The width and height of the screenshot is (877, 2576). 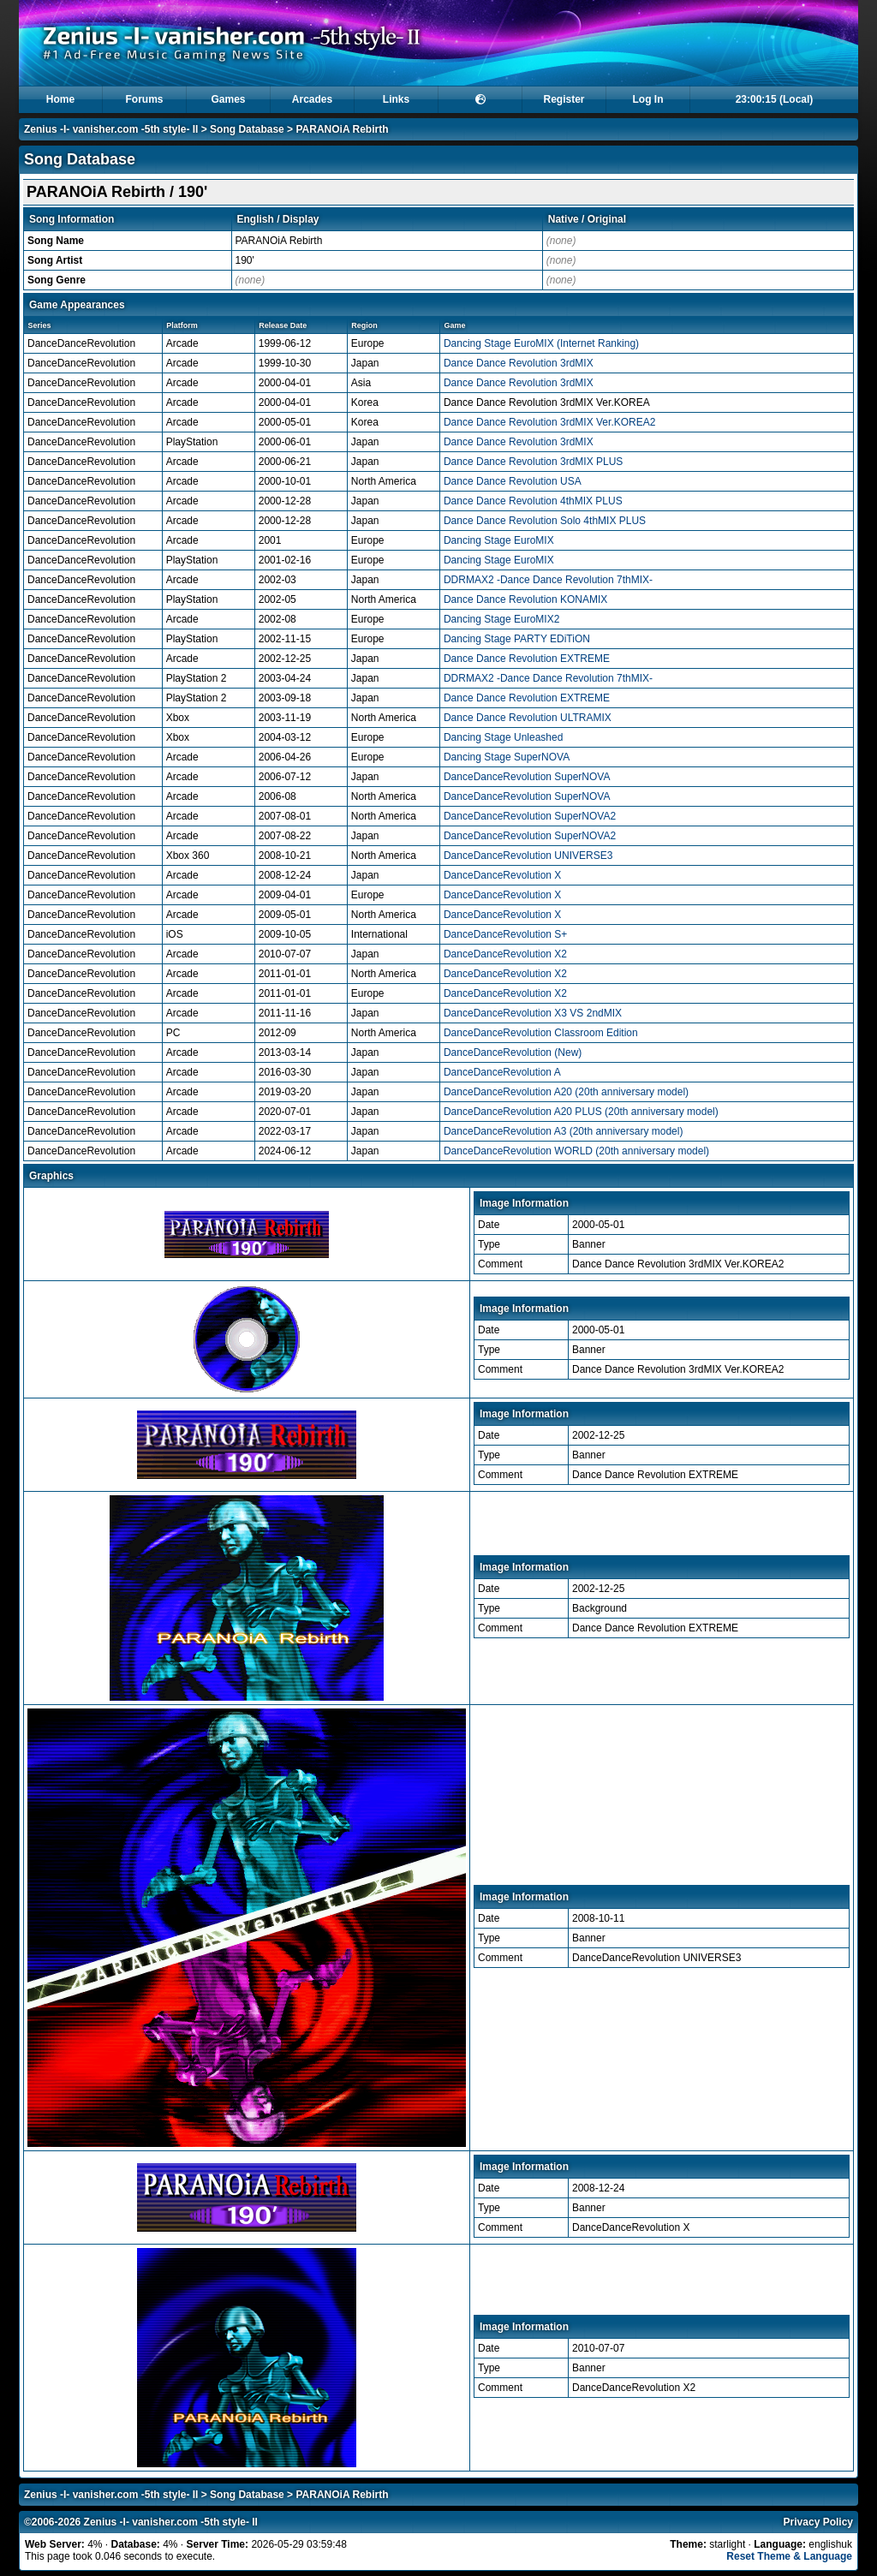 What do you see at coordinates (499, 540) in the screenshot?
I see `Dancing Stage EuroMIX` at bounding box center [499, 540].